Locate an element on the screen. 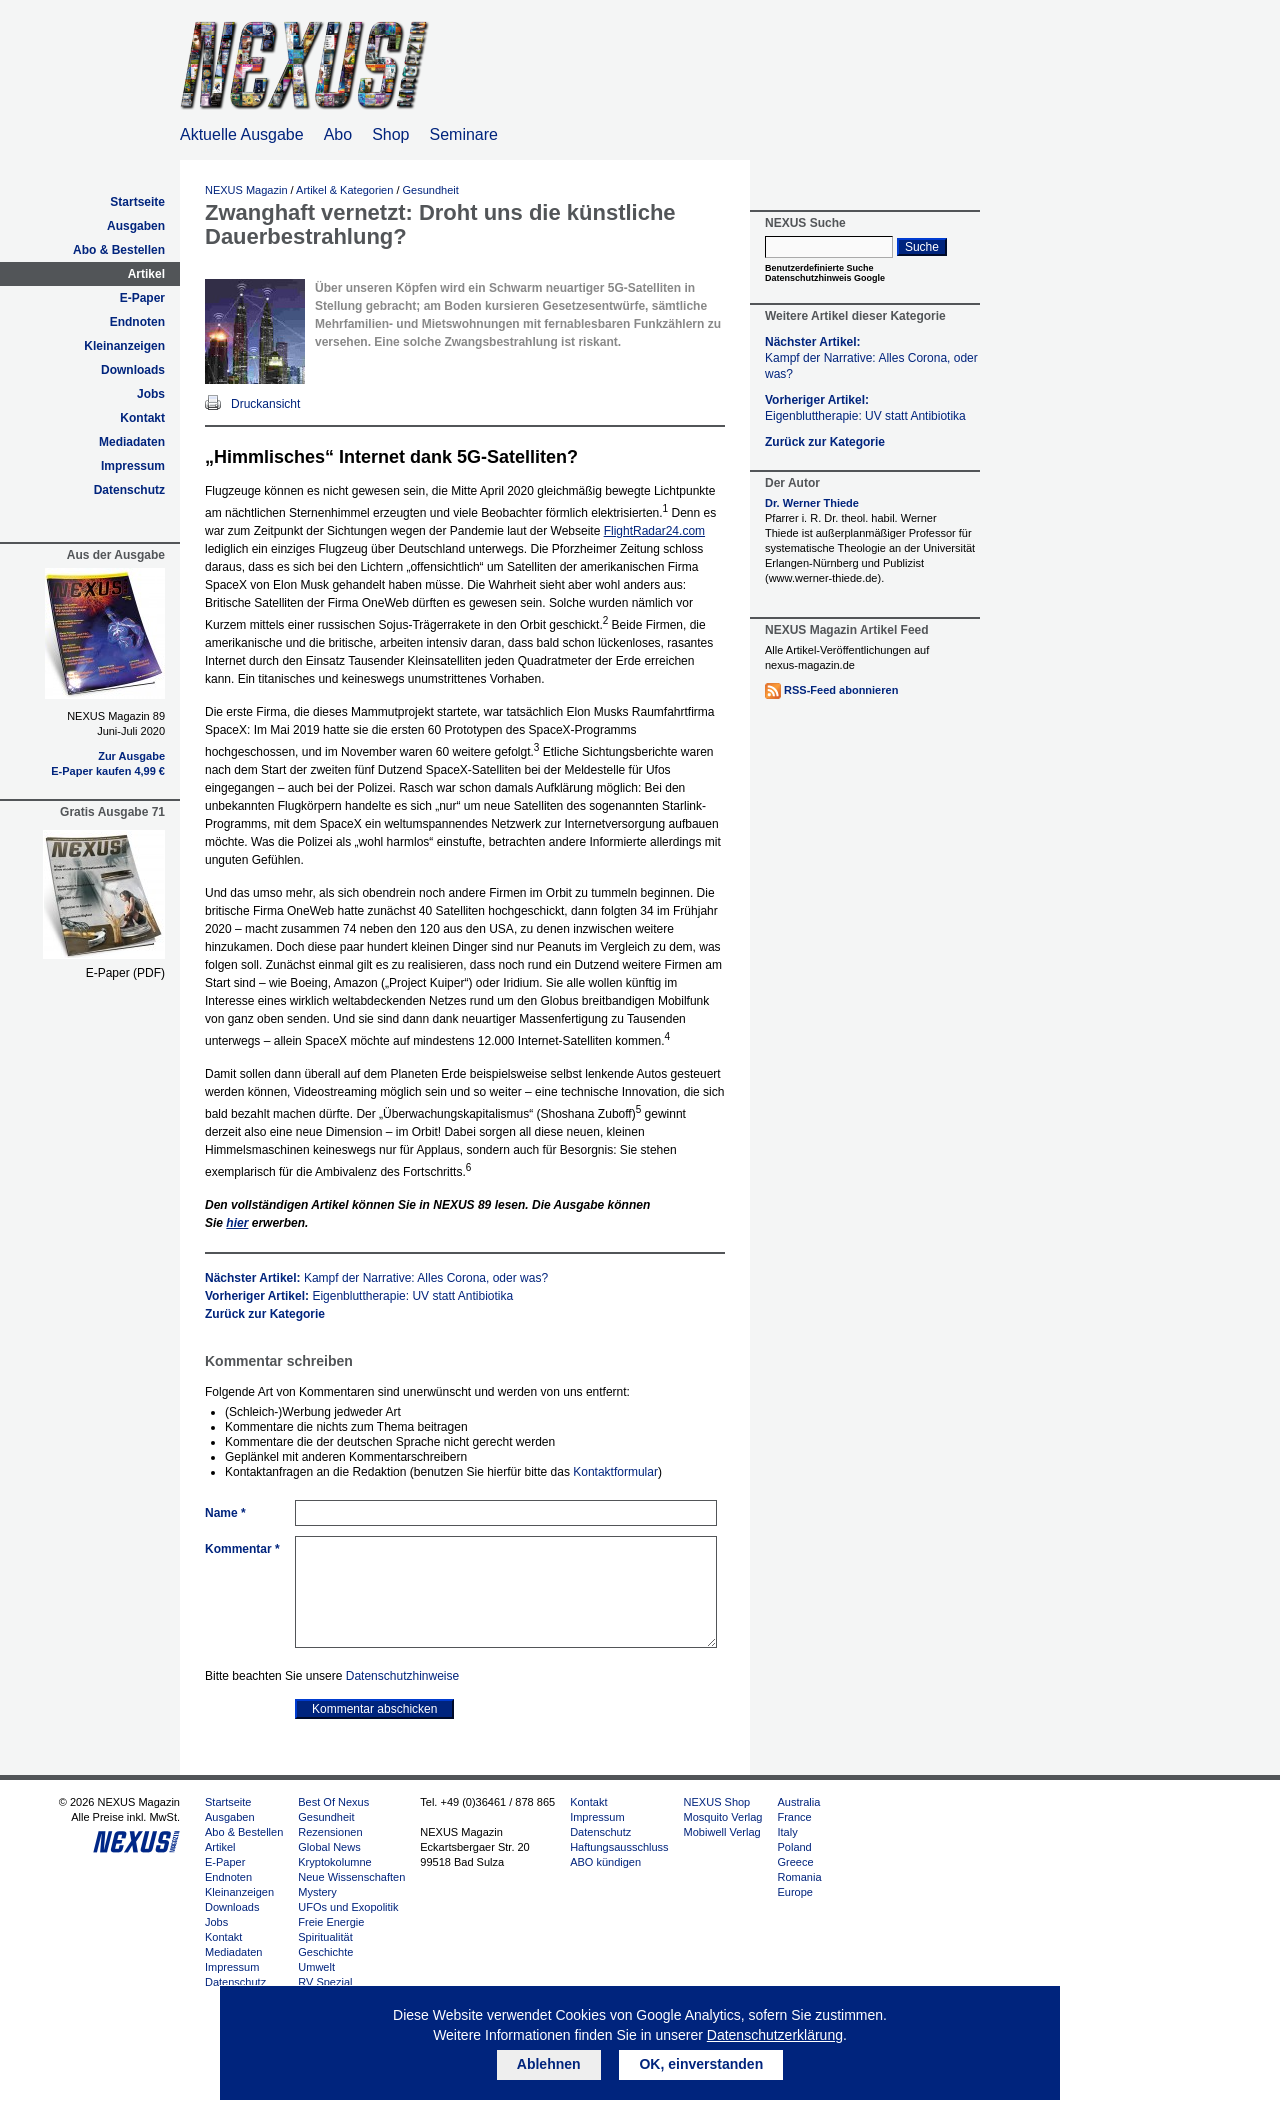  Kommentar abschicken is located at coordinates (374, 1709).